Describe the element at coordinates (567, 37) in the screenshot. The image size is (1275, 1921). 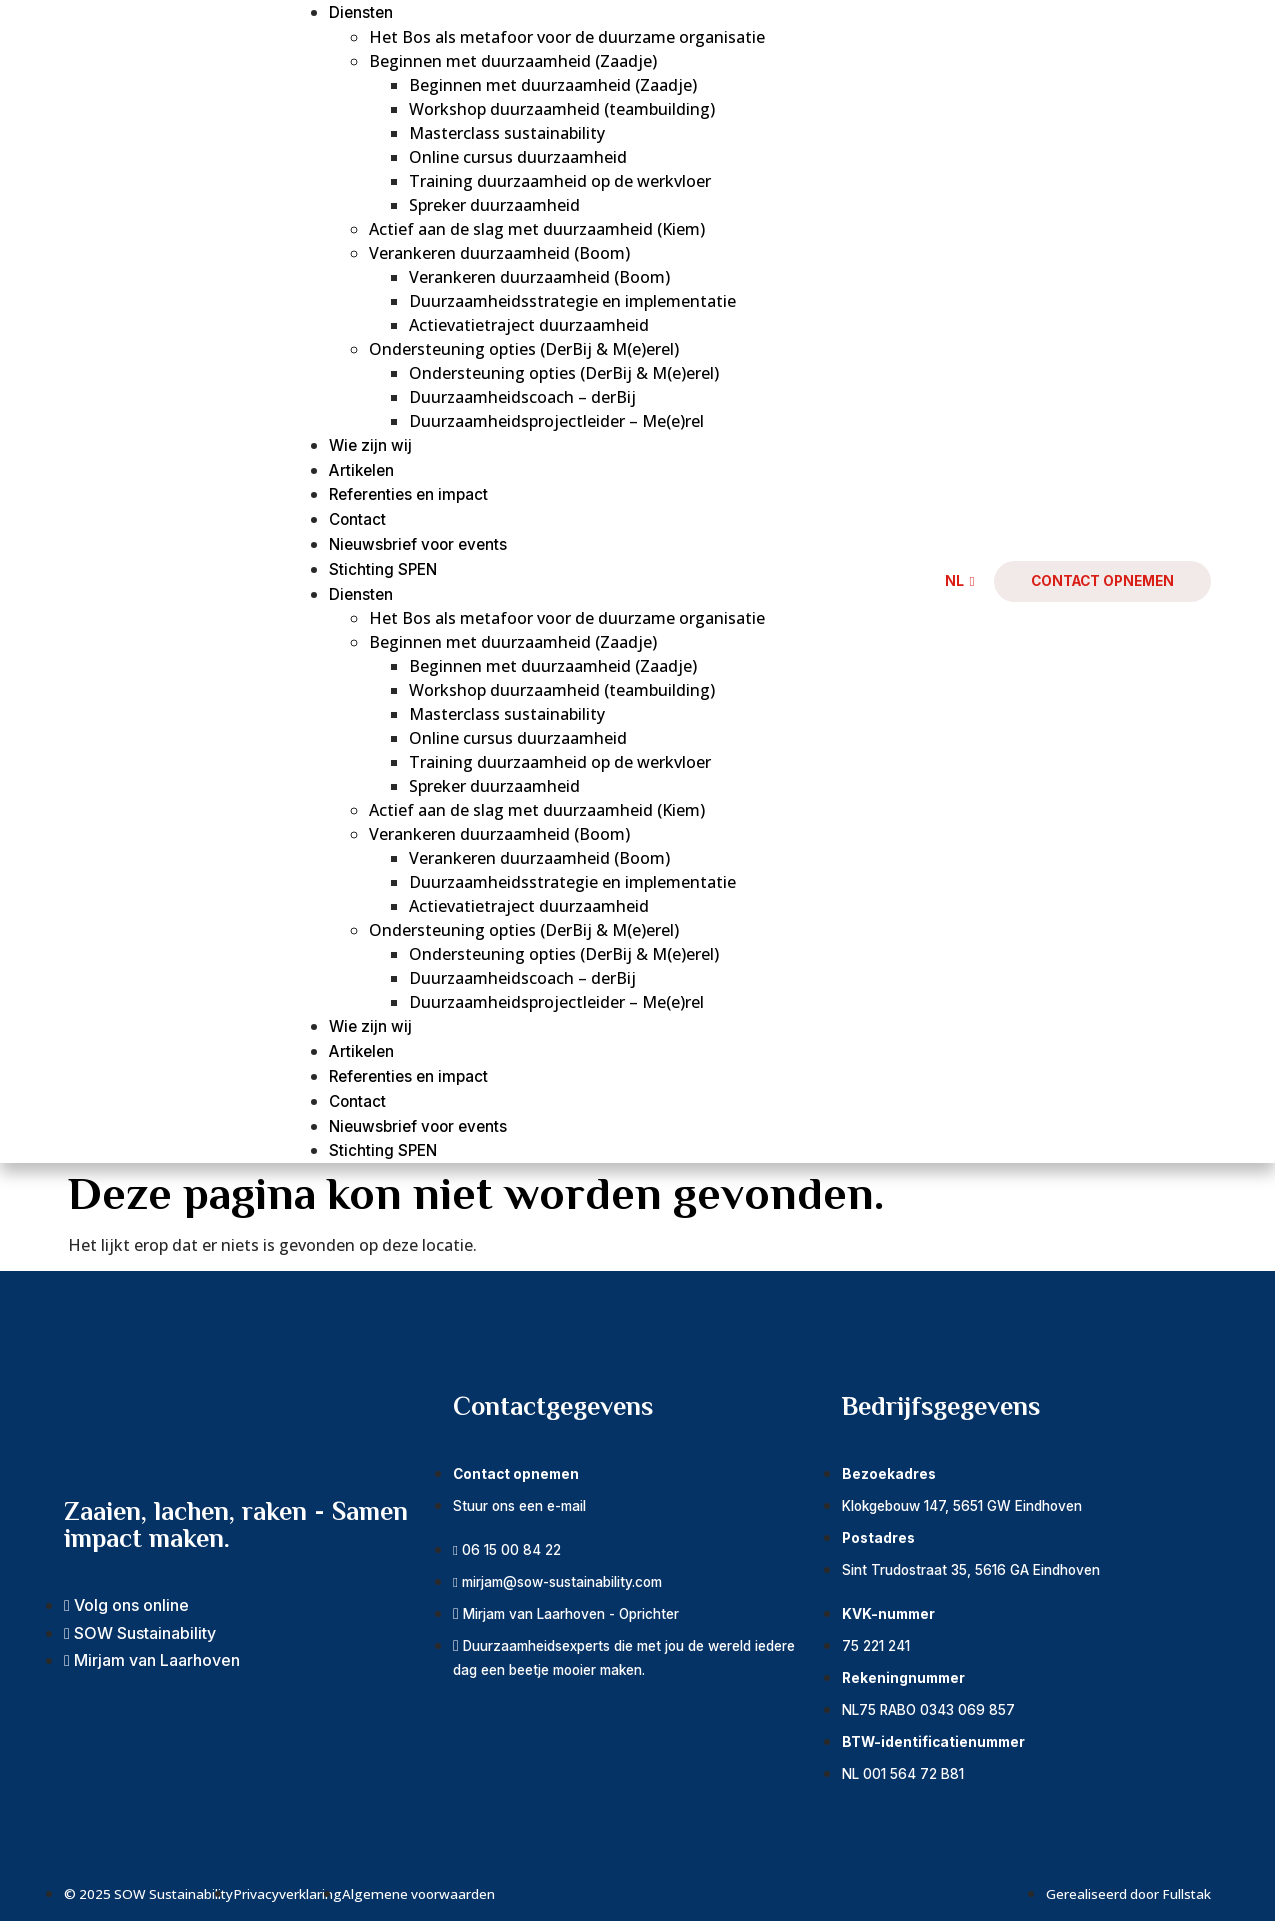
I see `Het Bos als metafoor voor de duurzame organisatie` at that location.